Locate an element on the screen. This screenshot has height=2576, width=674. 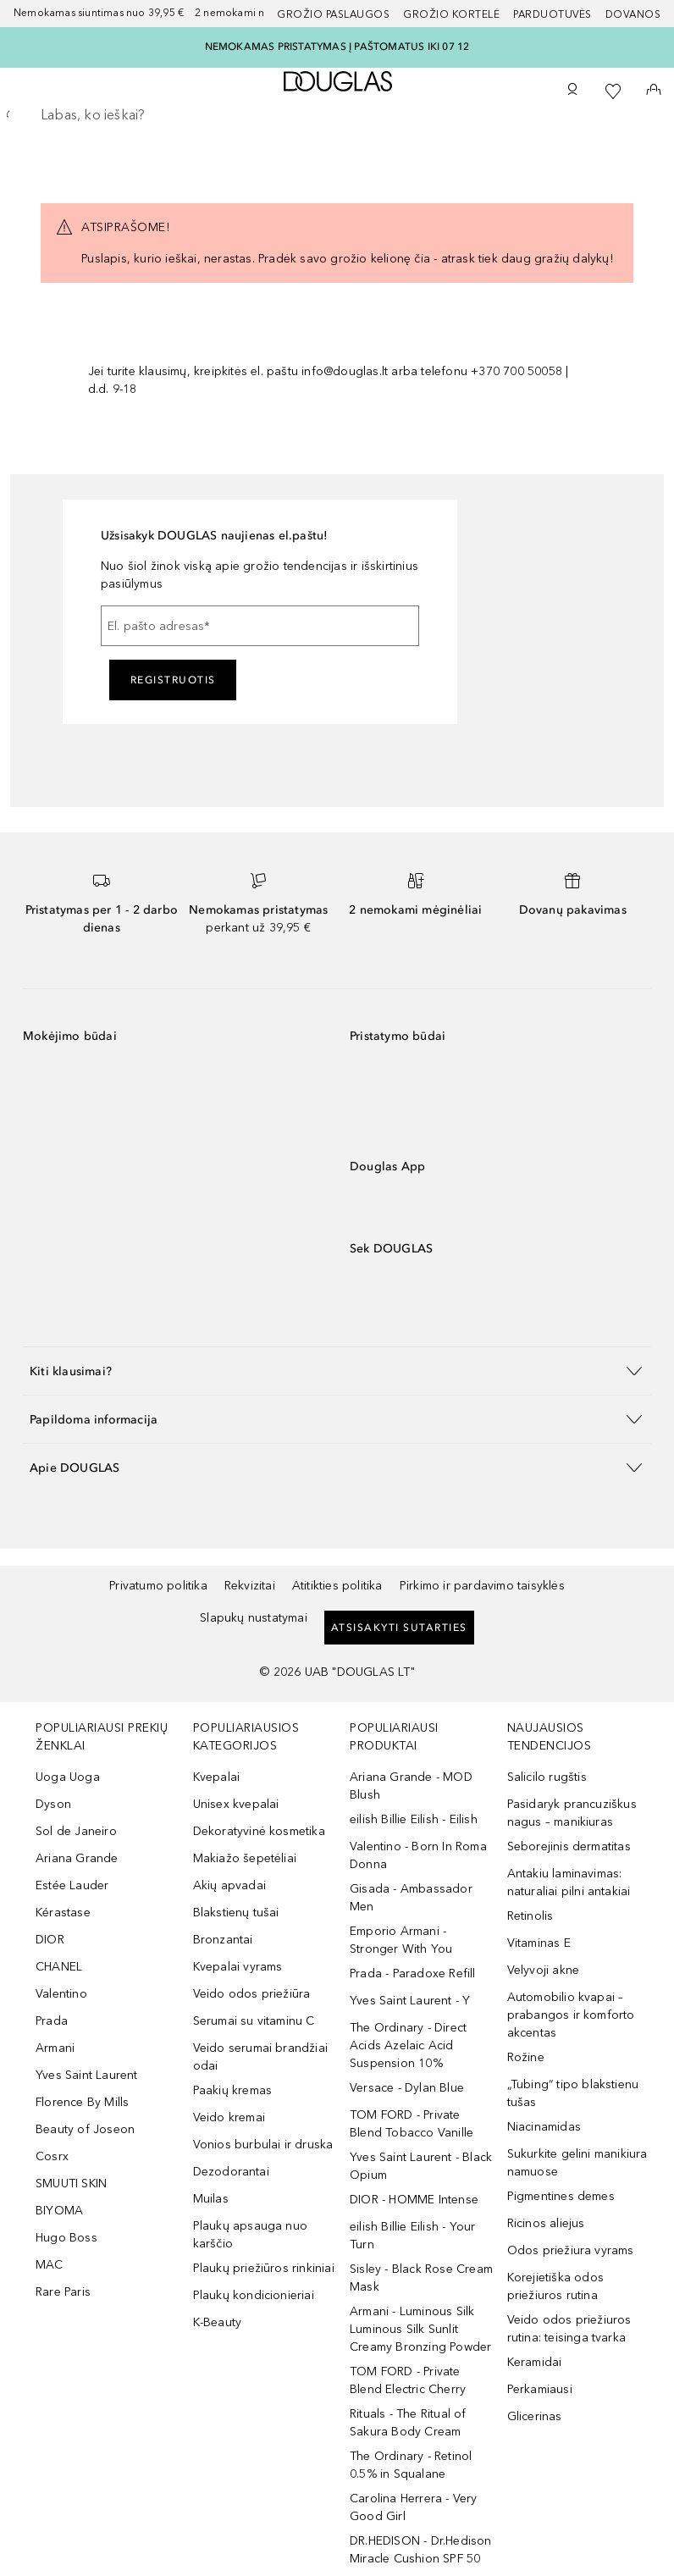
Prada - Paradoxe Refill is located at coordinates (413, 1973).